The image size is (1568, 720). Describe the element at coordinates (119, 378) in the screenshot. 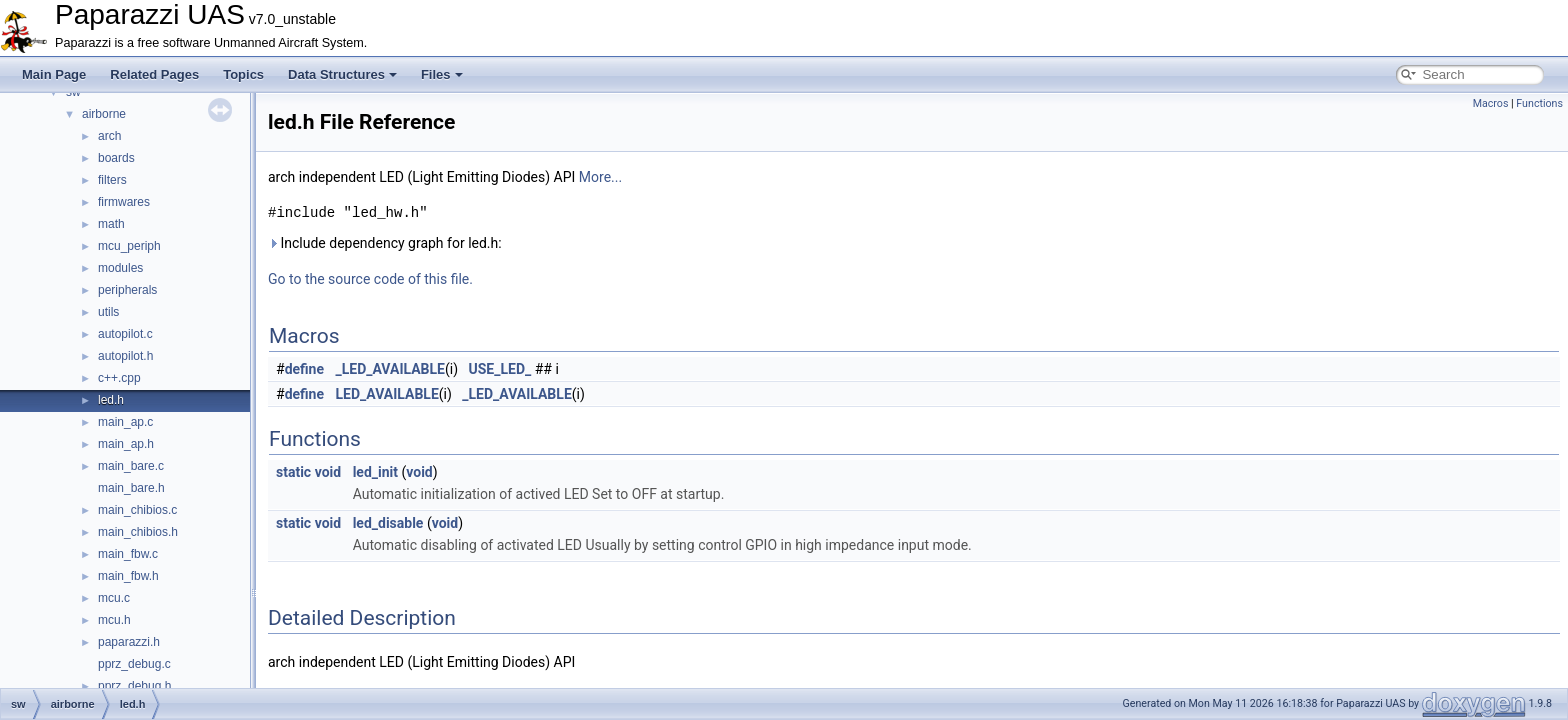

I see `c++.cpp` at that location.